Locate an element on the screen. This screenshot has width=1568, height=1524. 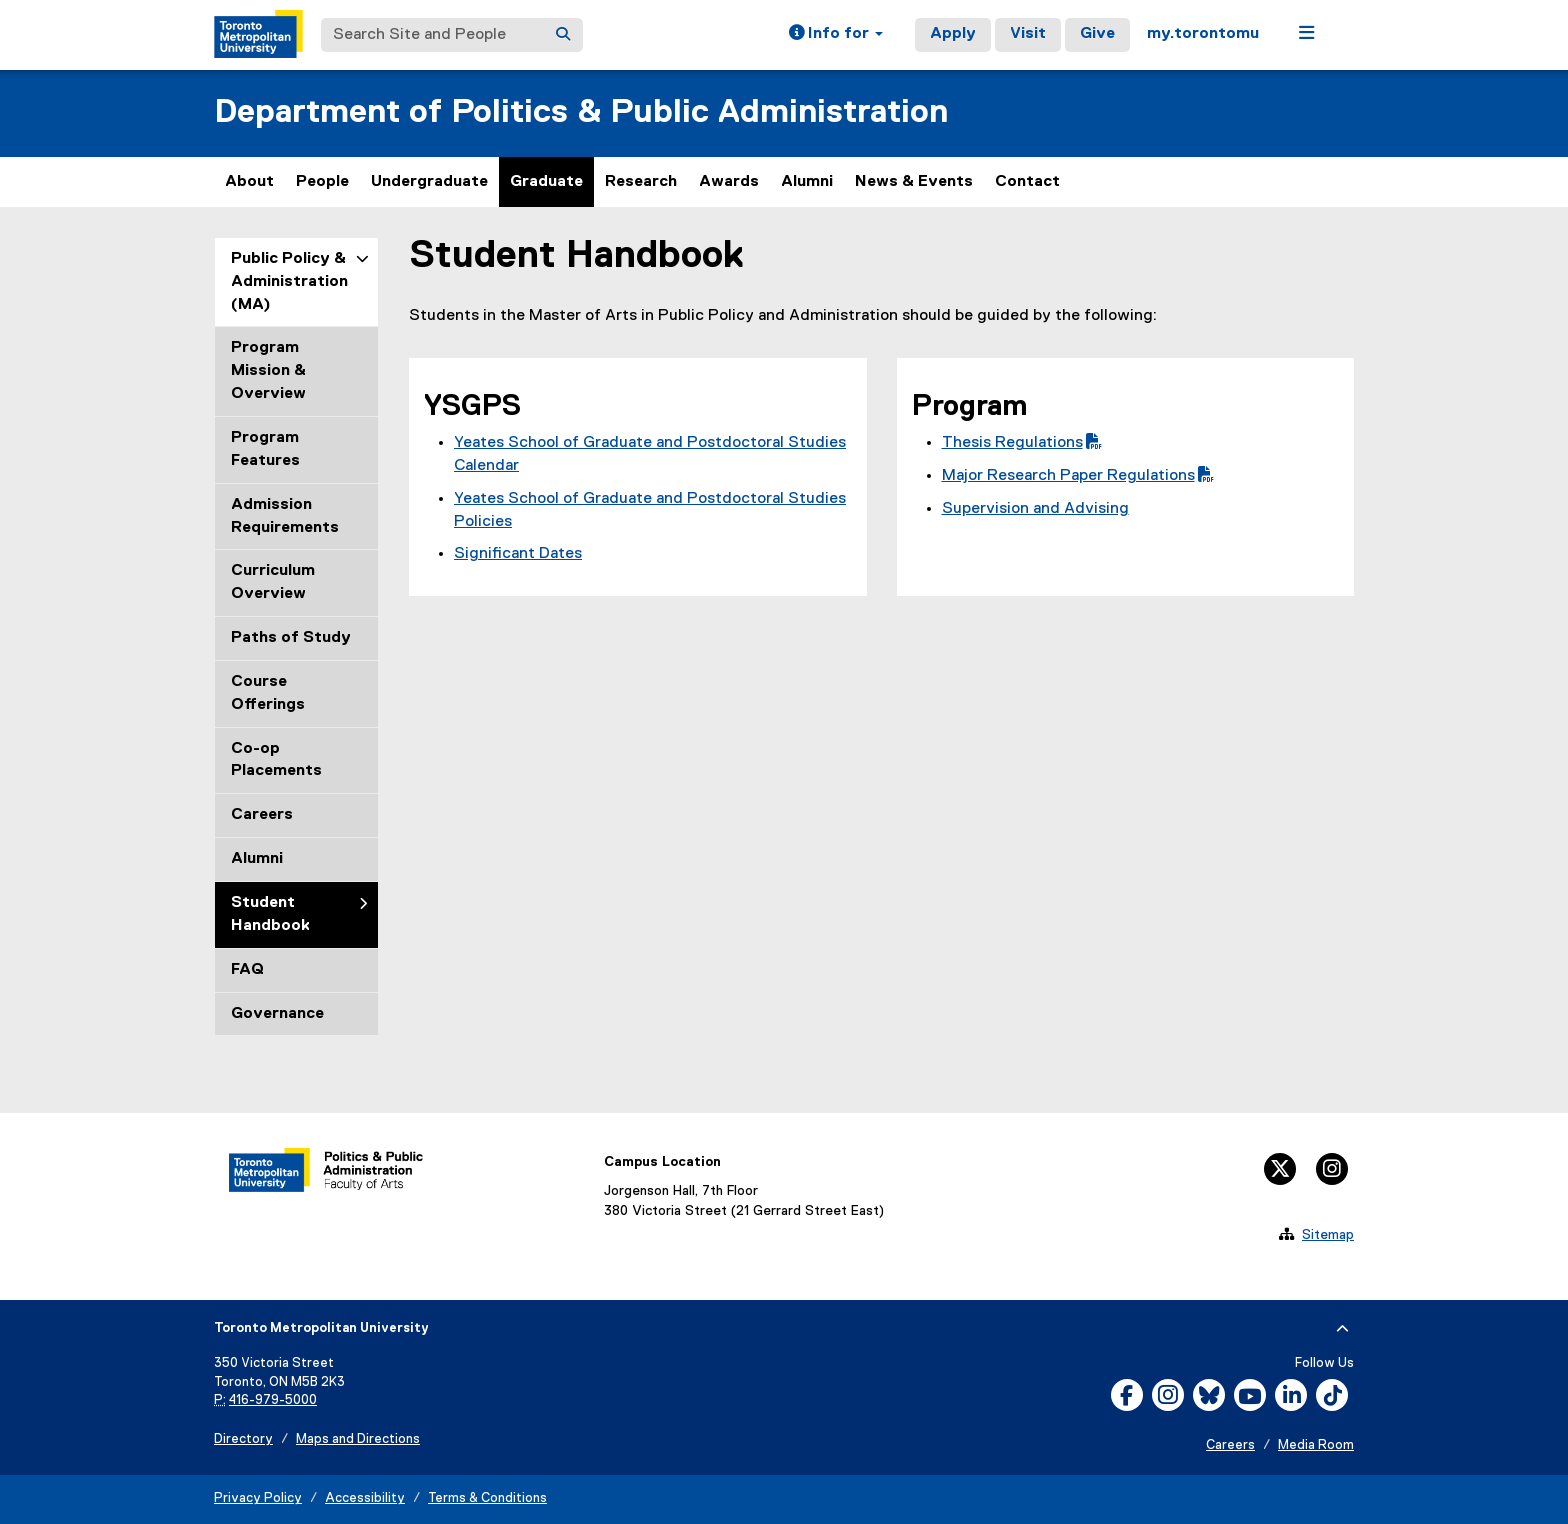
[expand or hide footer] is located at coordinates (1342, 1329).